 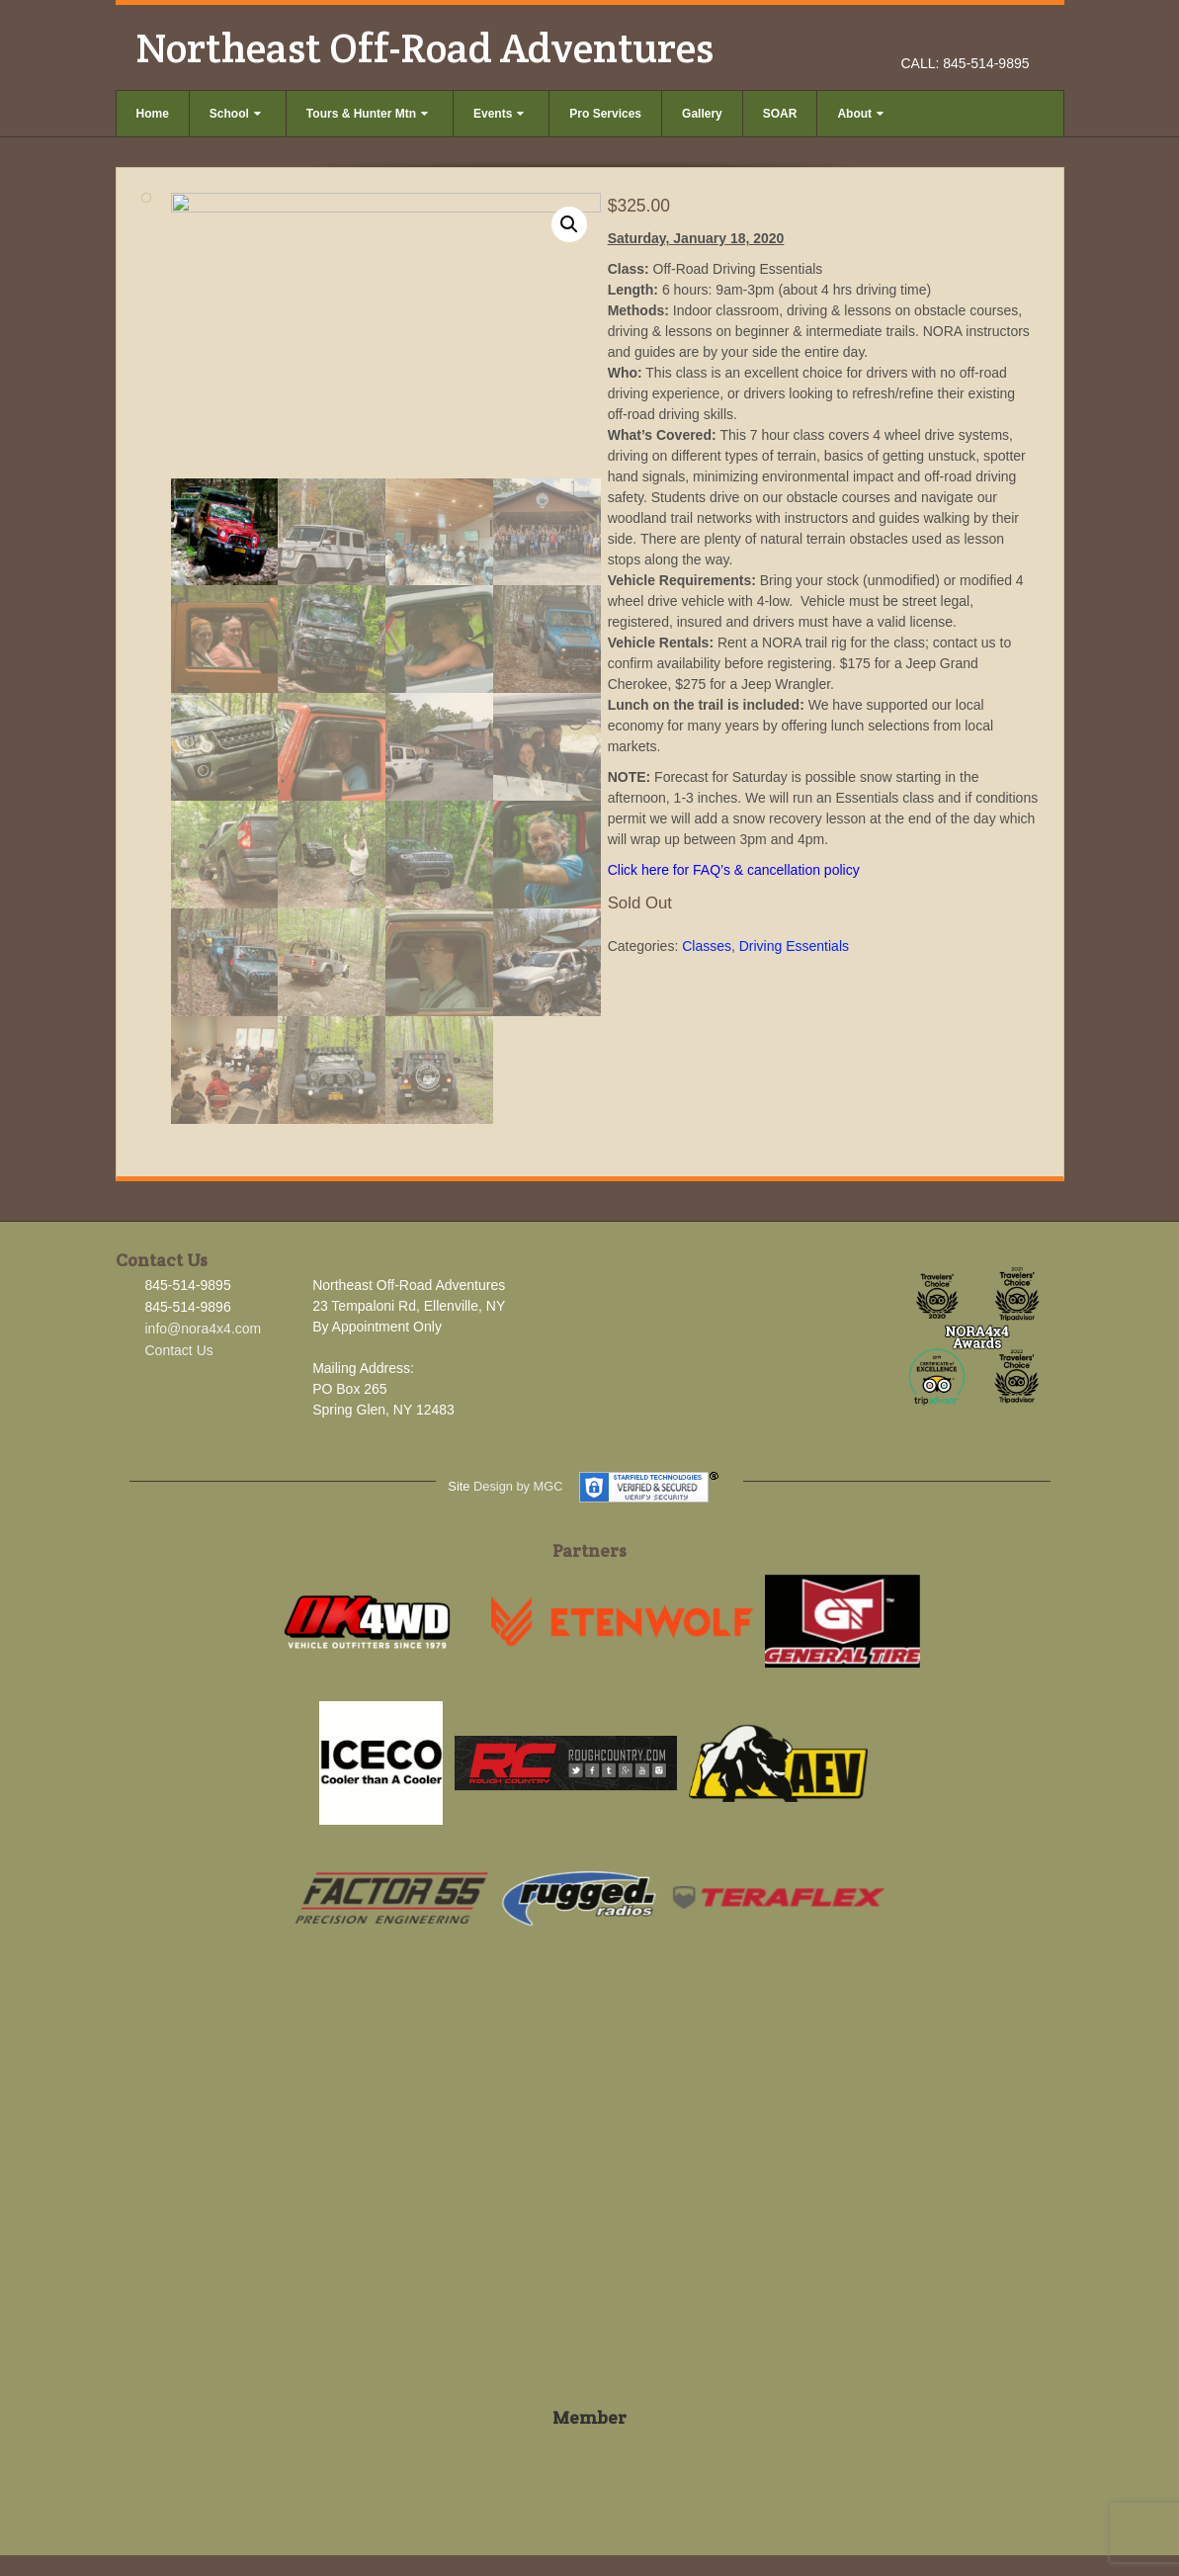 What do you see at coordinates (706, 946) in the screenshot?
I see `Classes` at bounding box center [706, 946].